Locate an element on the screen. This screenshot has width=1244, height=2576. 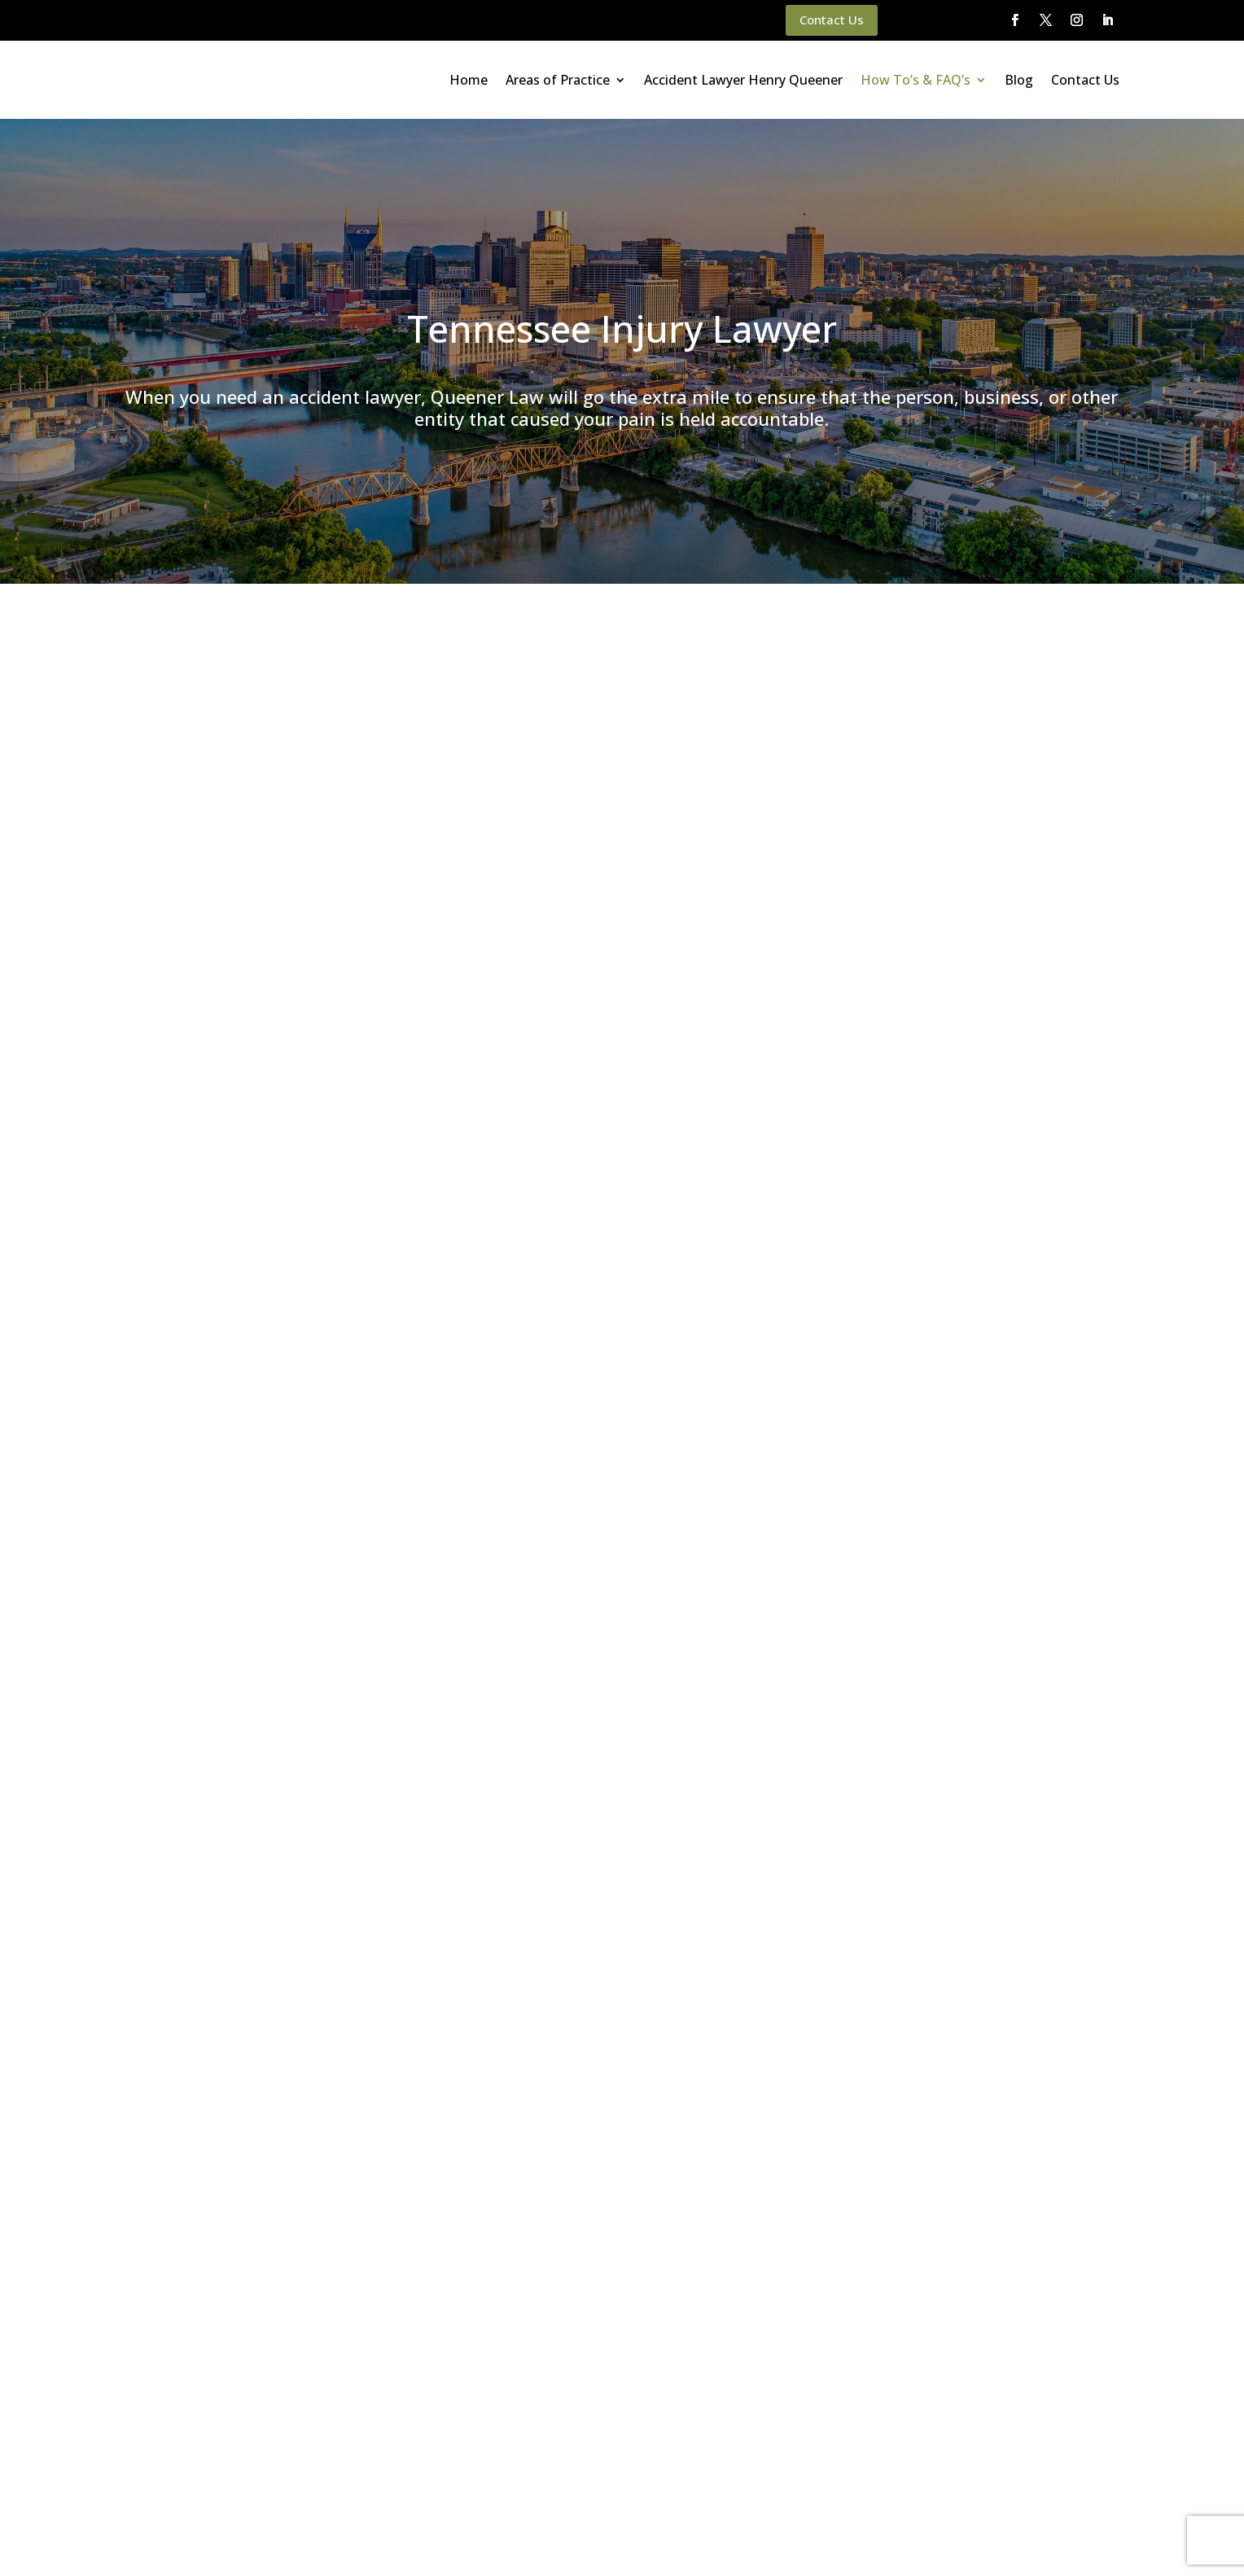
Contact Us is located at coordinates (831, 19).